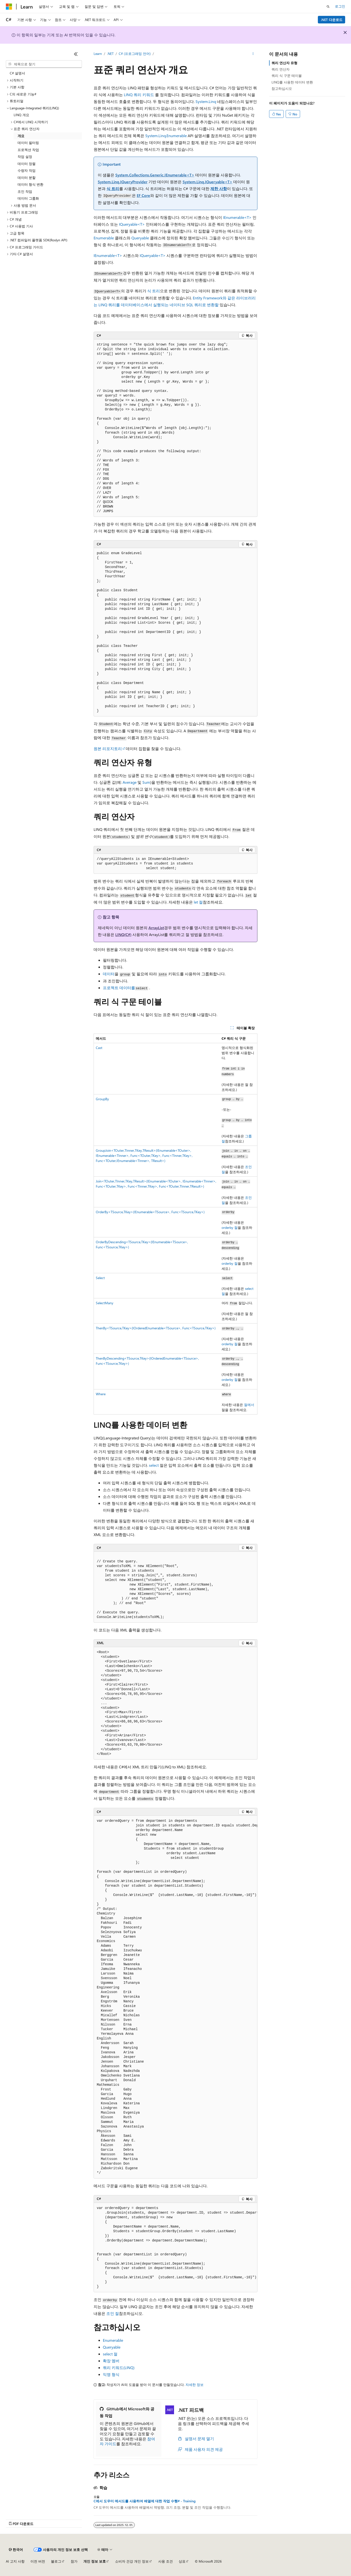 This screenshot has height=2576, width=351. What do you see at coordinates (135, 53) in the screenshot?
I see `C# (프로그래밍 언어)` at bounding box center [135, 53].